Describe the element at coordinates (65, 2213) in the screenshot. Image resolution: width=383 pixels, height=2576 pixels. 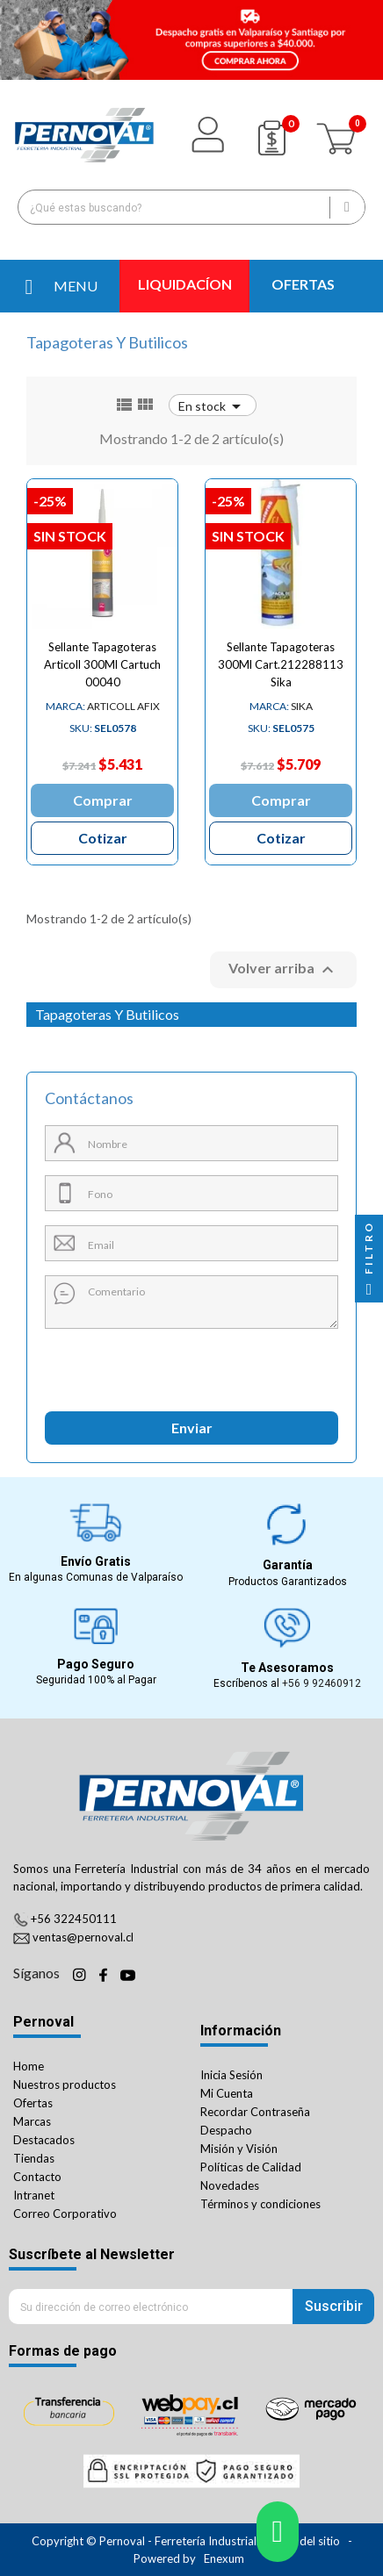
I see `Correo Corporativo` at that location.